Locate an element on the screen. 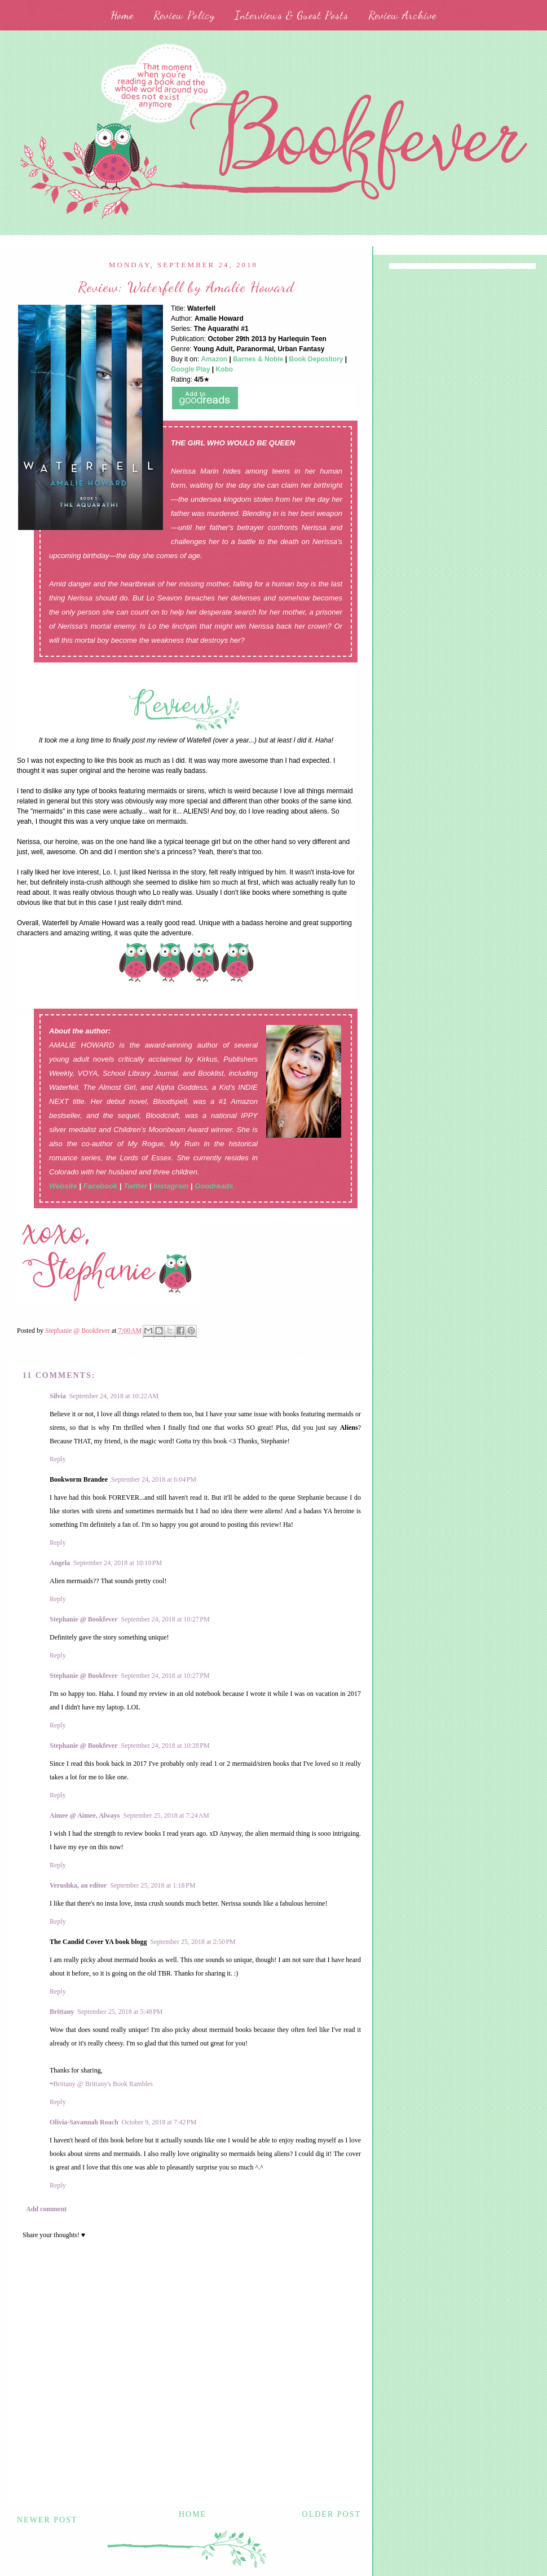 The image size is (547, 2576). September 25, 2018 at 5:48 PM is located at coordinates (119, 2012).